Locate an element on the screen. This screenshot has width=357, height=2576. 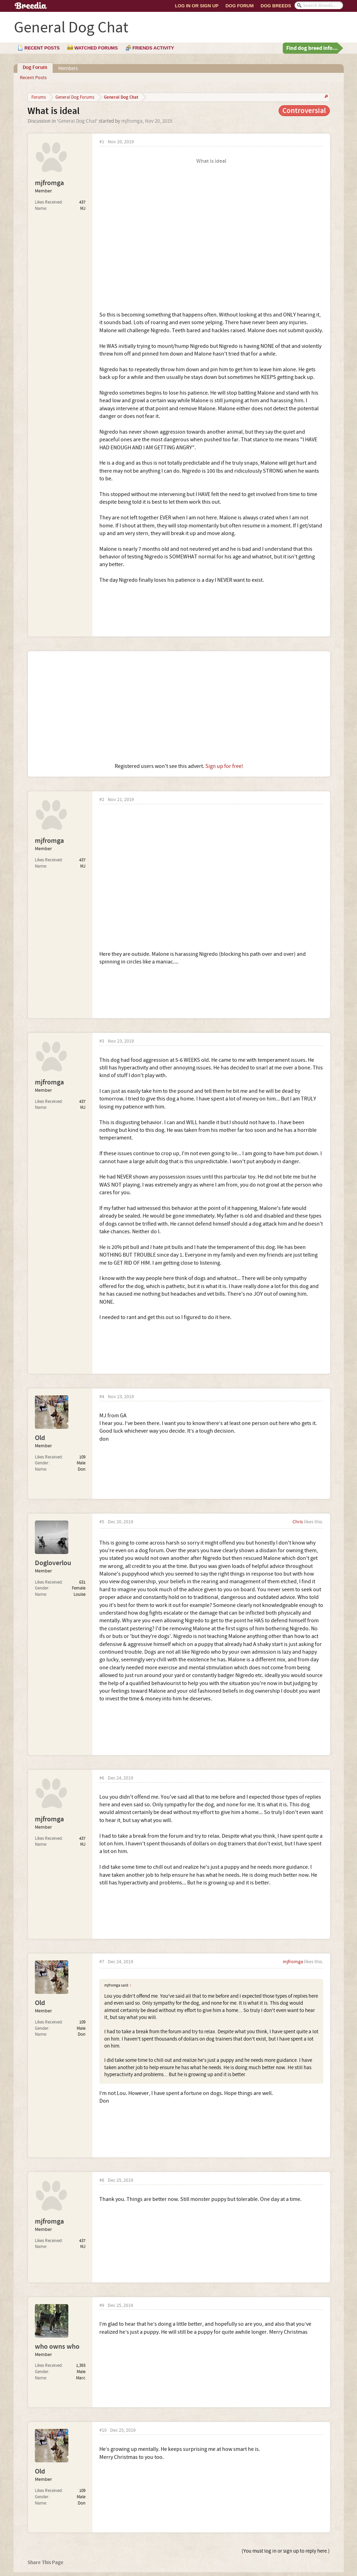
#1 is located at coordinates (101, 142).